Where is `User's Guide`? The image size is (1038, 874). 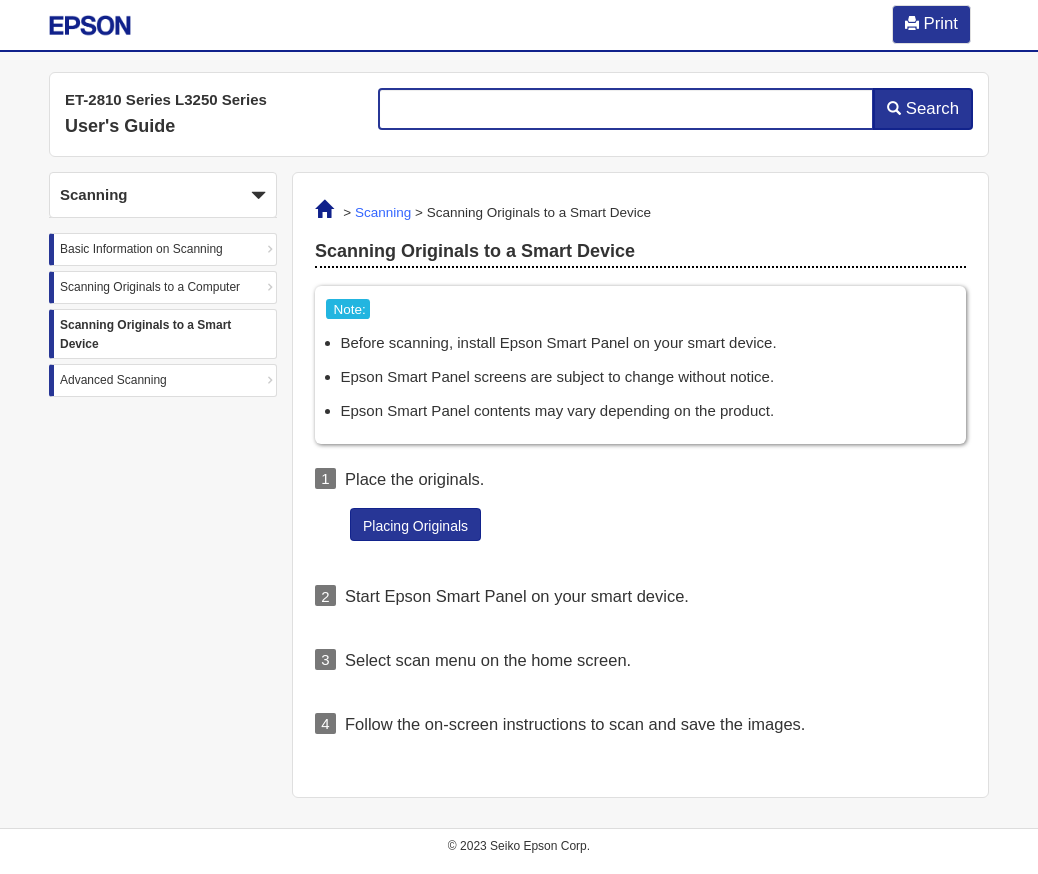
User's Guide is located at coordinates (120, 126).